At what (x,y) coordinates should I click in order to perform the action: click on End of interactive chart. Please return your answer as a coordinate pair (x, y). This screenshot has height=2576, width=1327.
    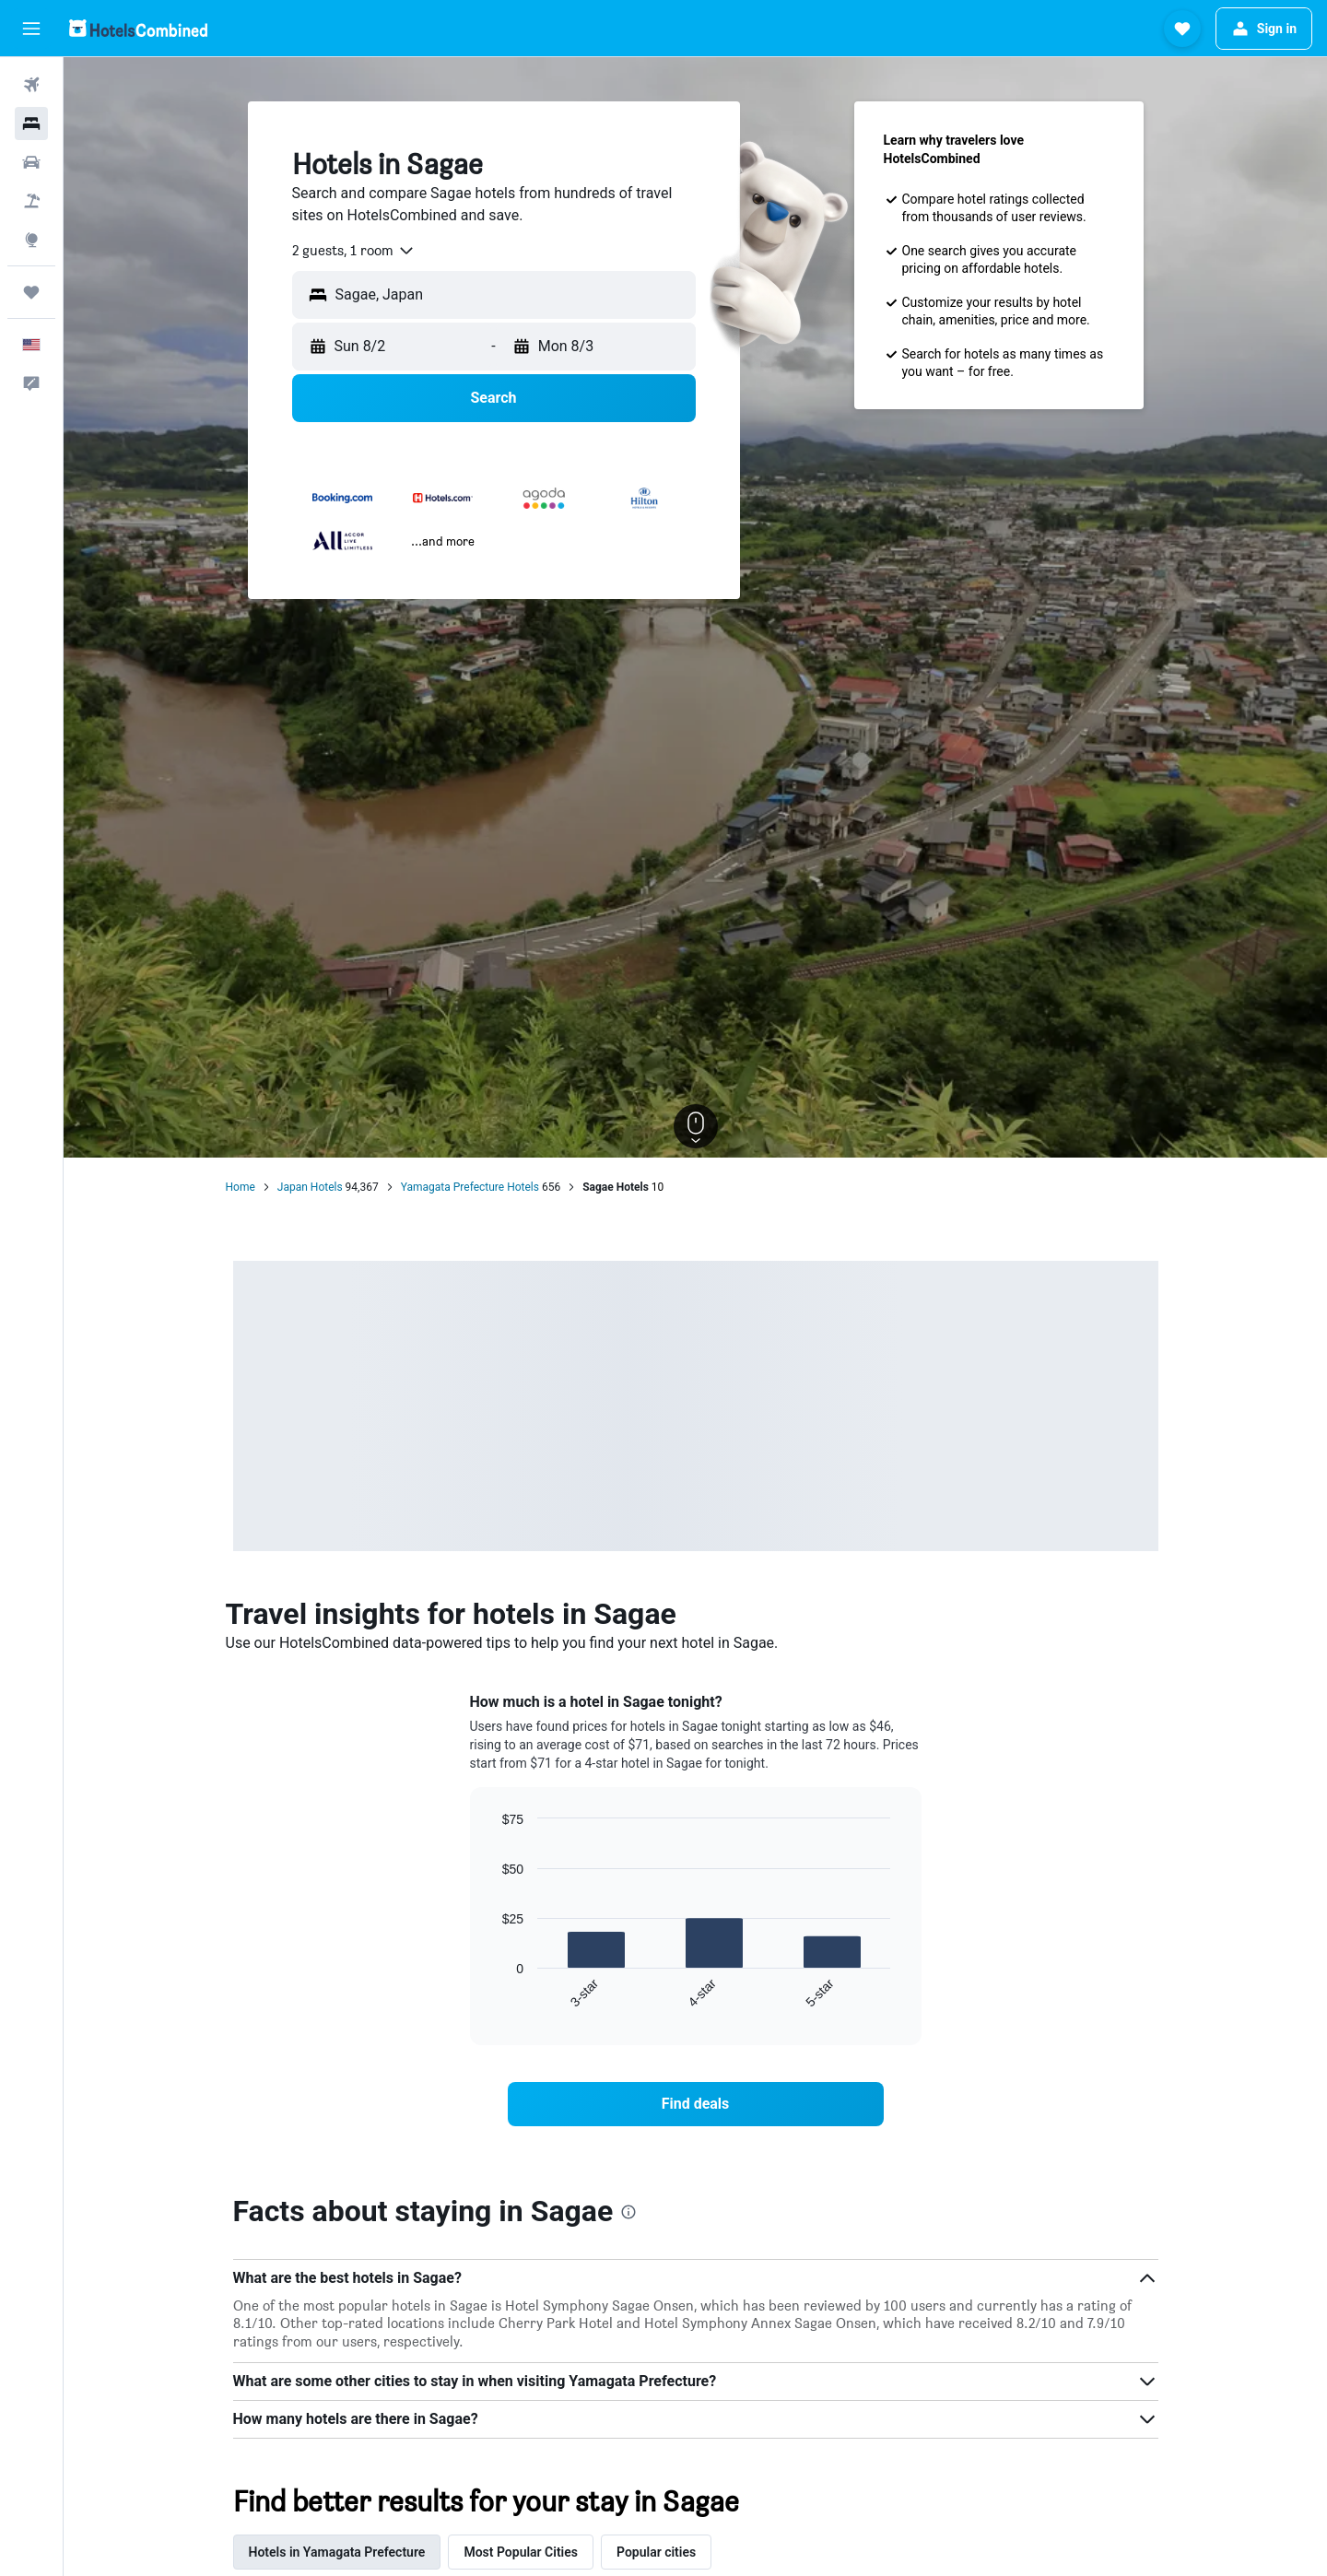
    Looking at the image, I should click on (492, 1994).